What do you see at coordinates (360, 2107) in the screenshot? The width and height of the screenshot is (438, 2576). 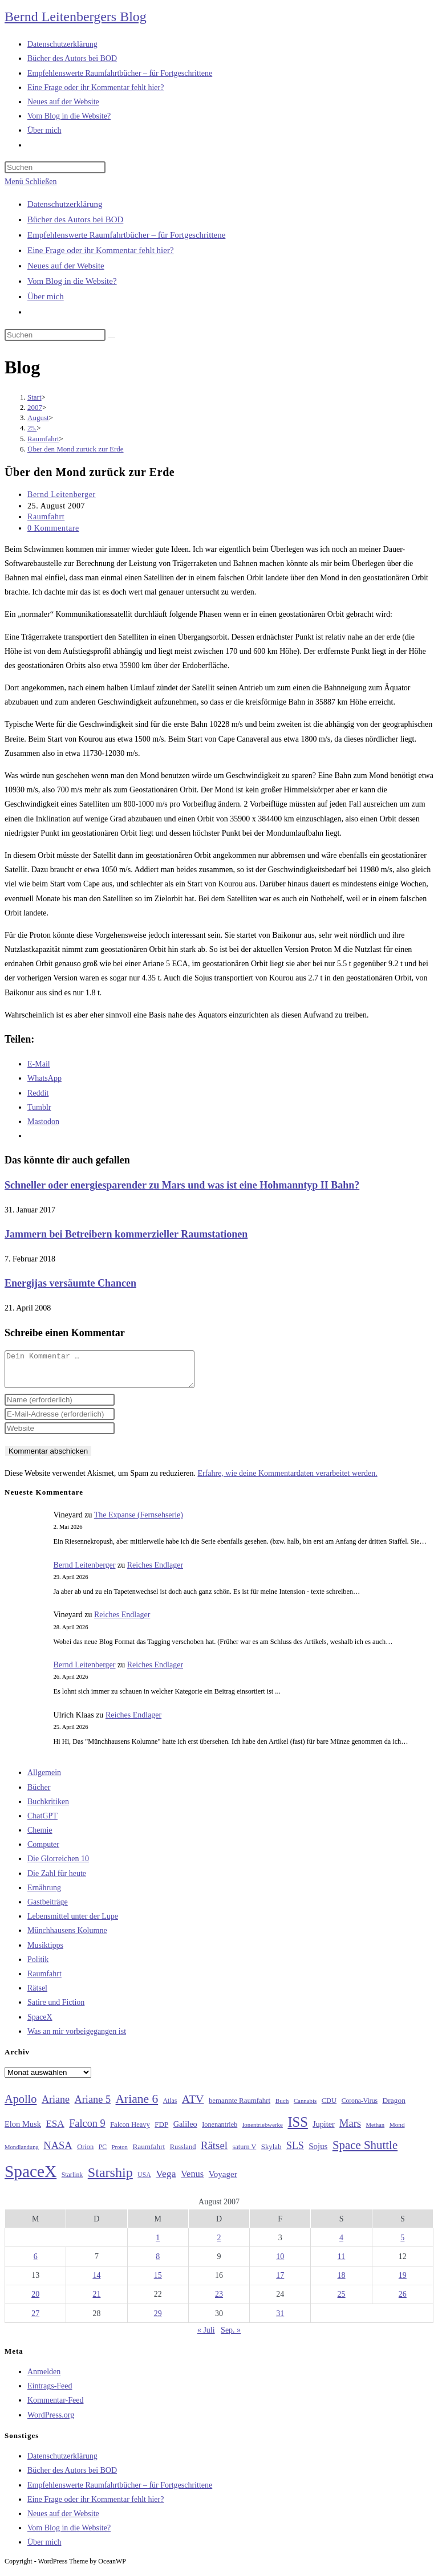 I see `Corona-Virus [Corona-Virus (27 Einträge)]` at bounding box center [360, 2107].